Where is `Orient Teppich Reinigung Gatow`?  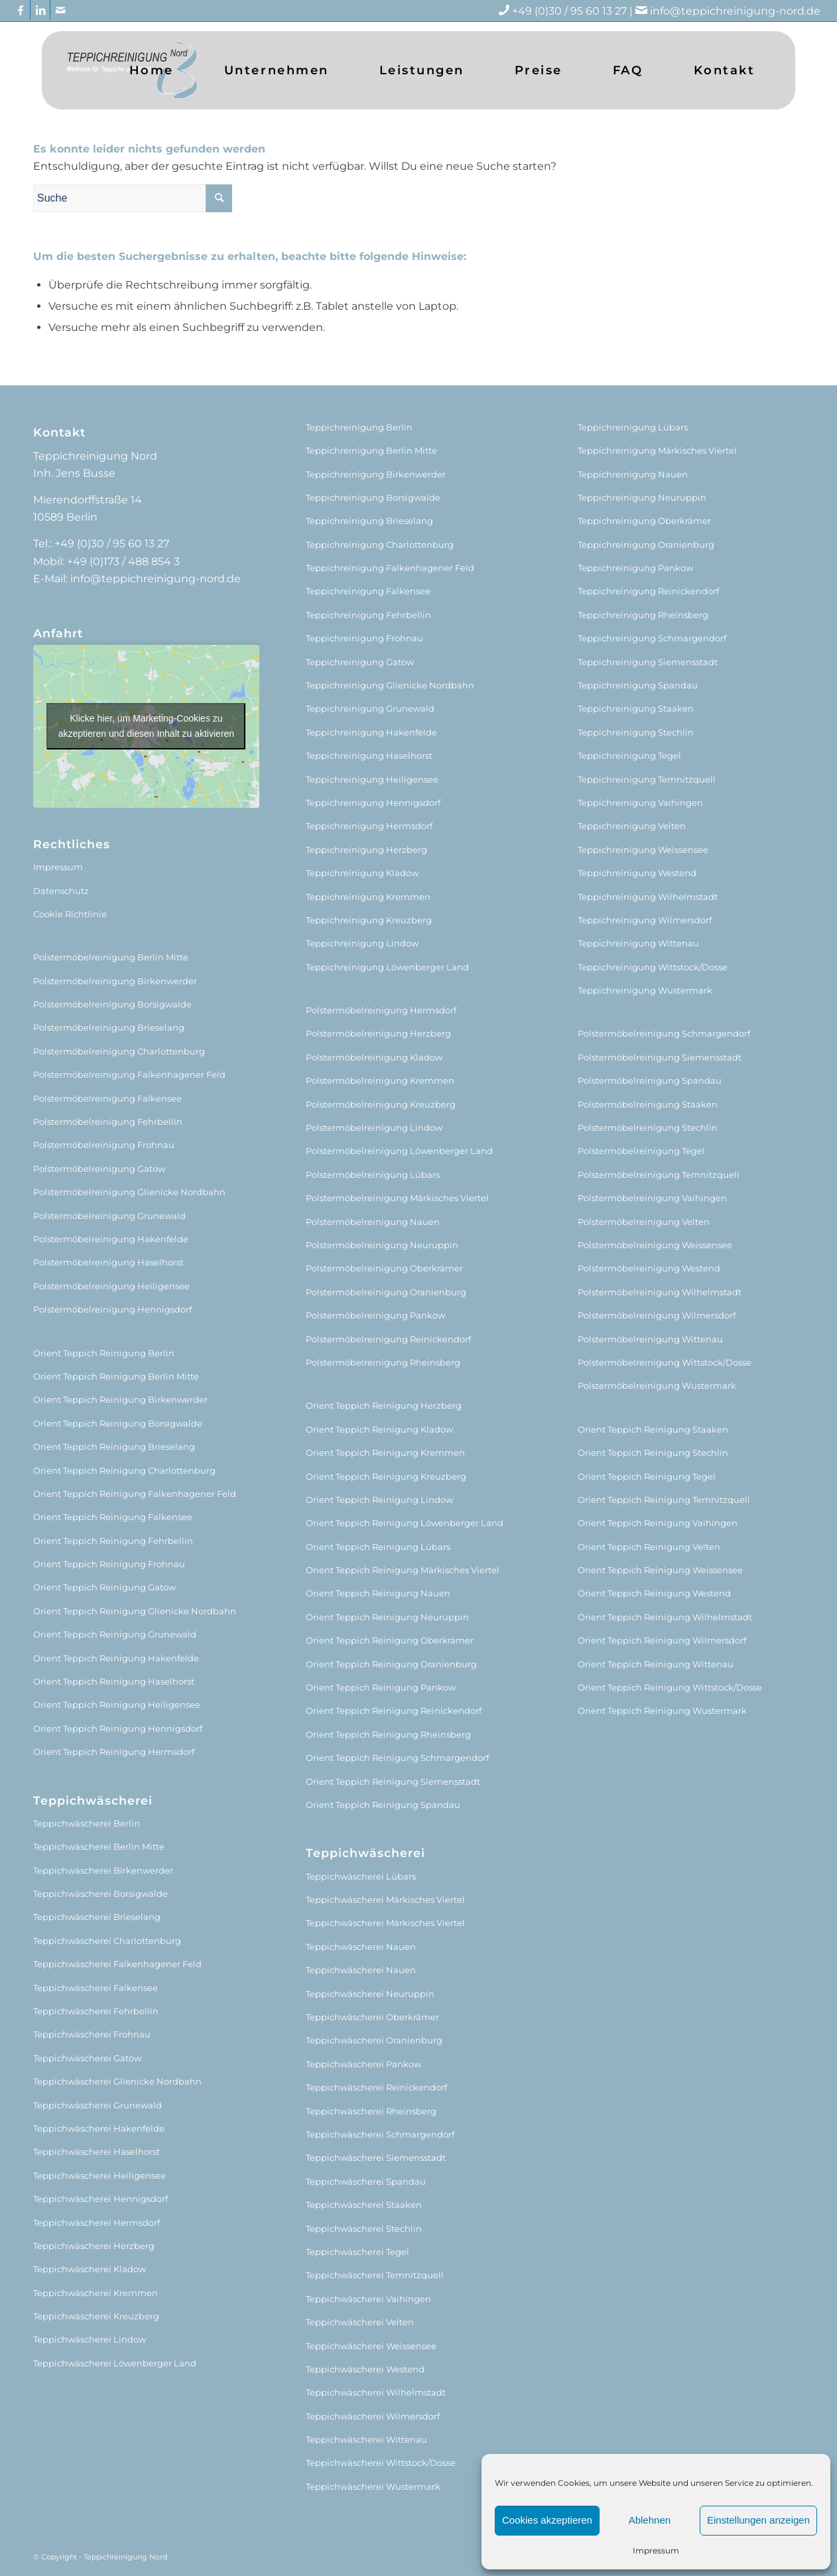 Orient Teppich Reinigung Gatow is located at coordinates (104, 1587).